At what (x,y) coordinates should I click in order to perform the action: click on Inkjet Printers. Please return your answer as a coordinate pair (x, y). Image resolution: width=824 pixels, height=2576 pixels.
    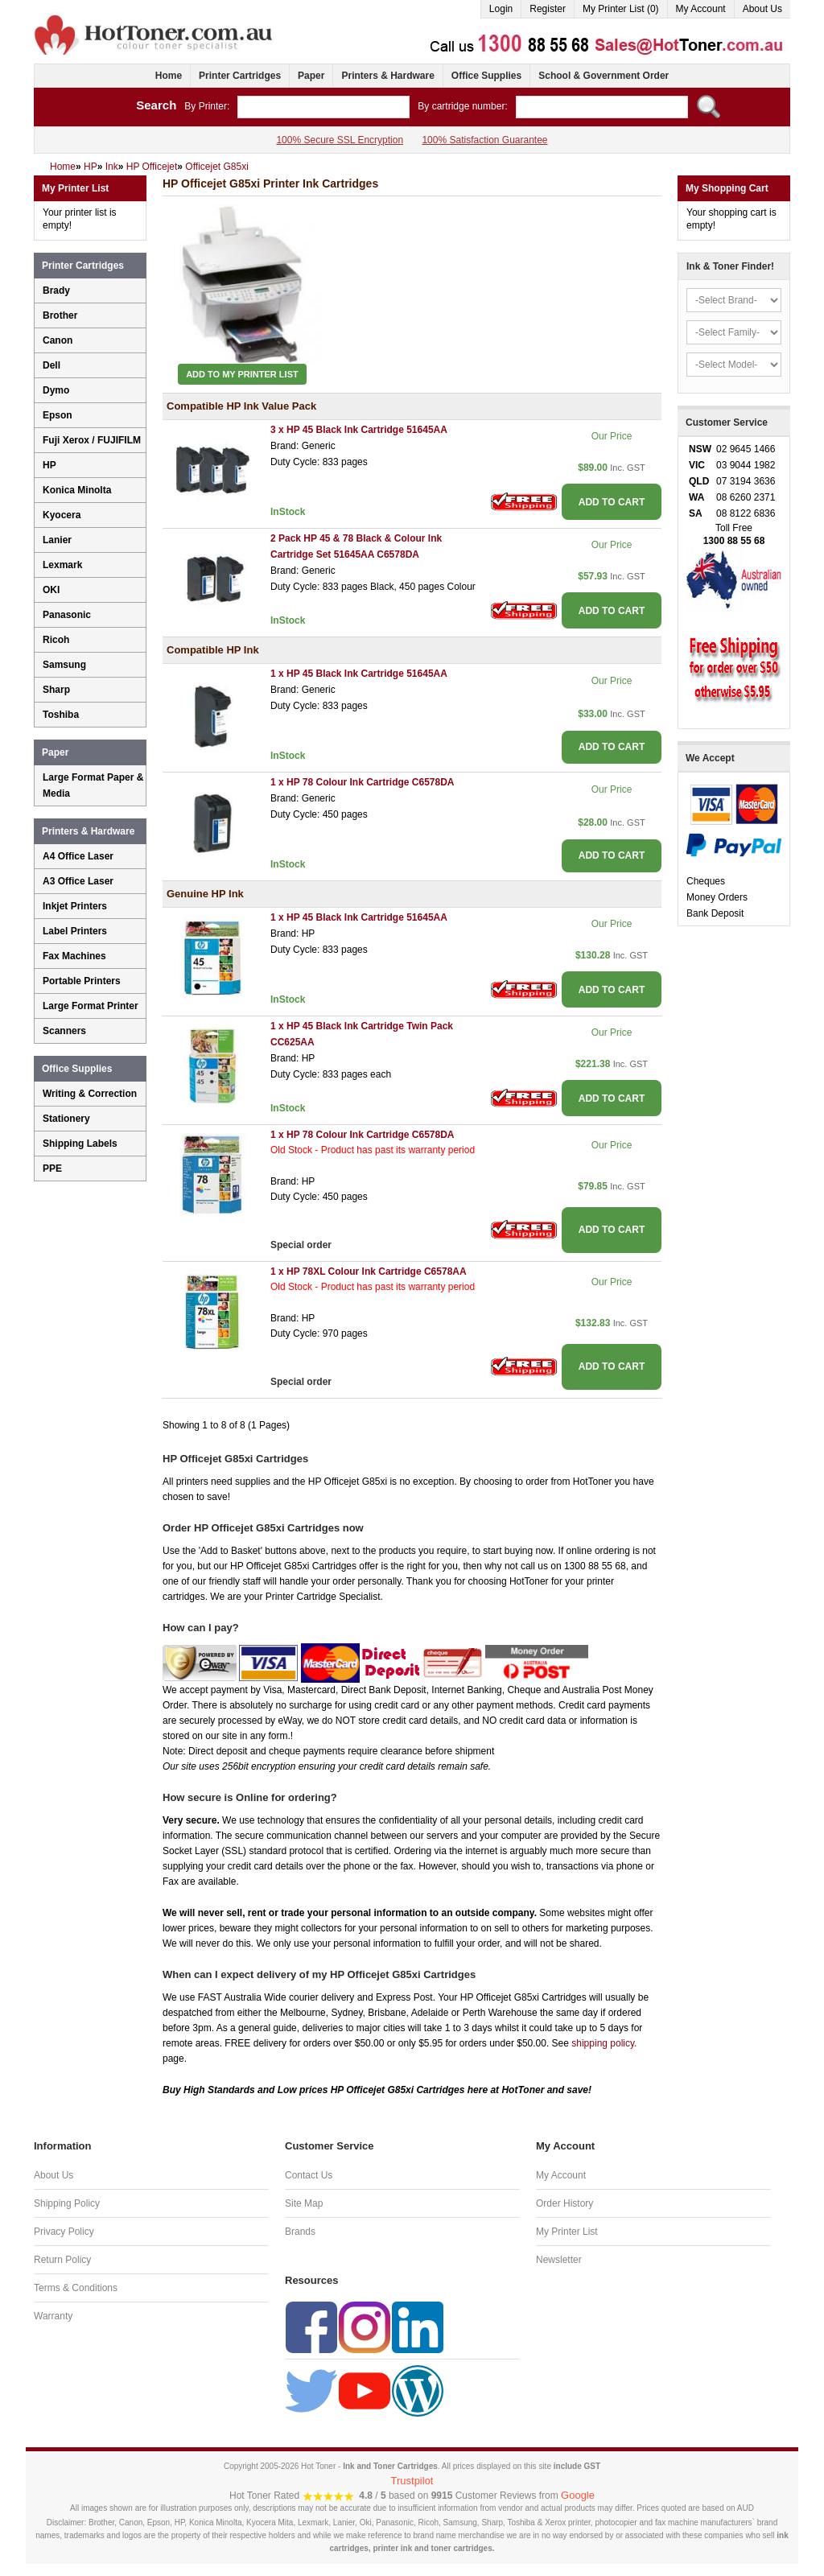
    Looking at the image, I should click on (75, 906).